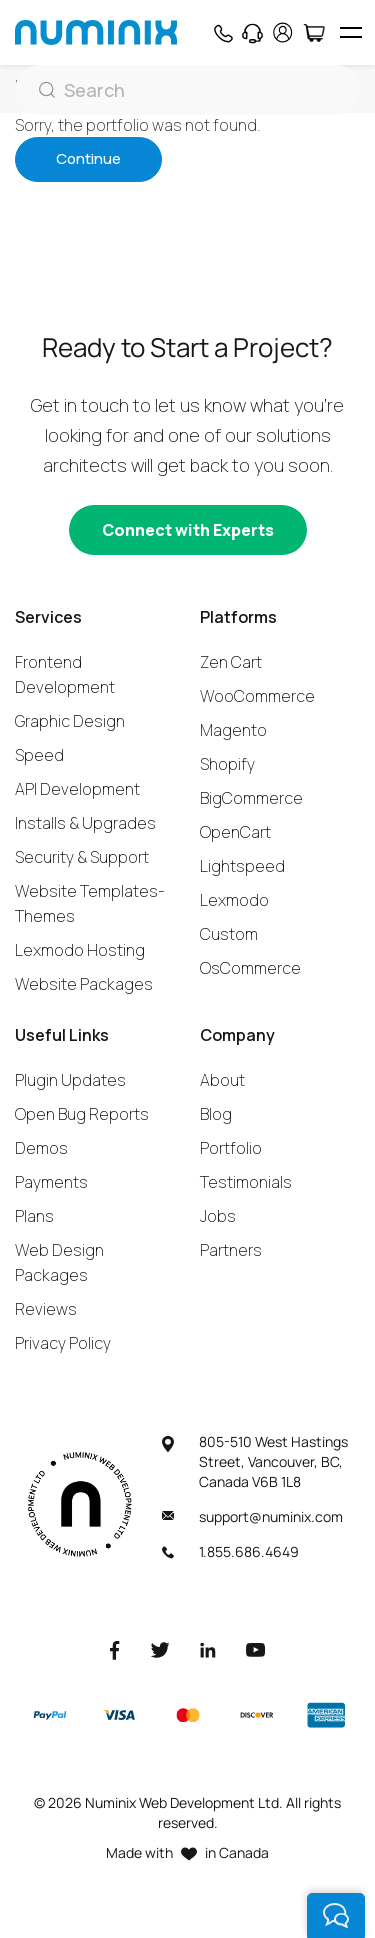 The height and width of the screenshot is (1938, 375). Describe the element at coordinates (350, 32) in the screenshot. I see `[hamburger icon]` at that location.